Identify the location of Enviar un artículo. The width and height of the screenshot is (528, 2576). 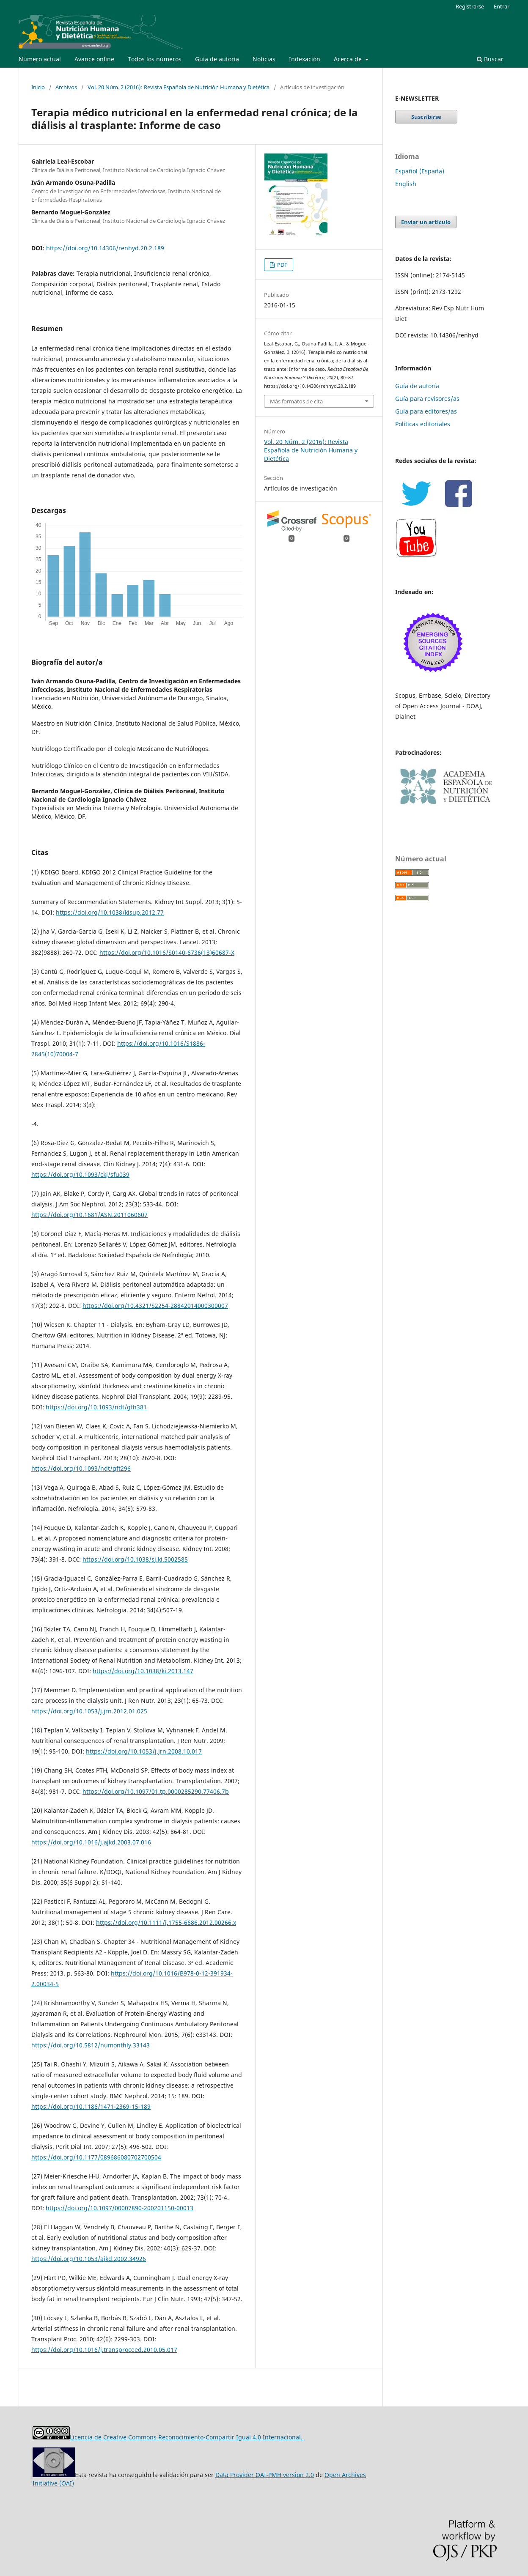
(426, 222).